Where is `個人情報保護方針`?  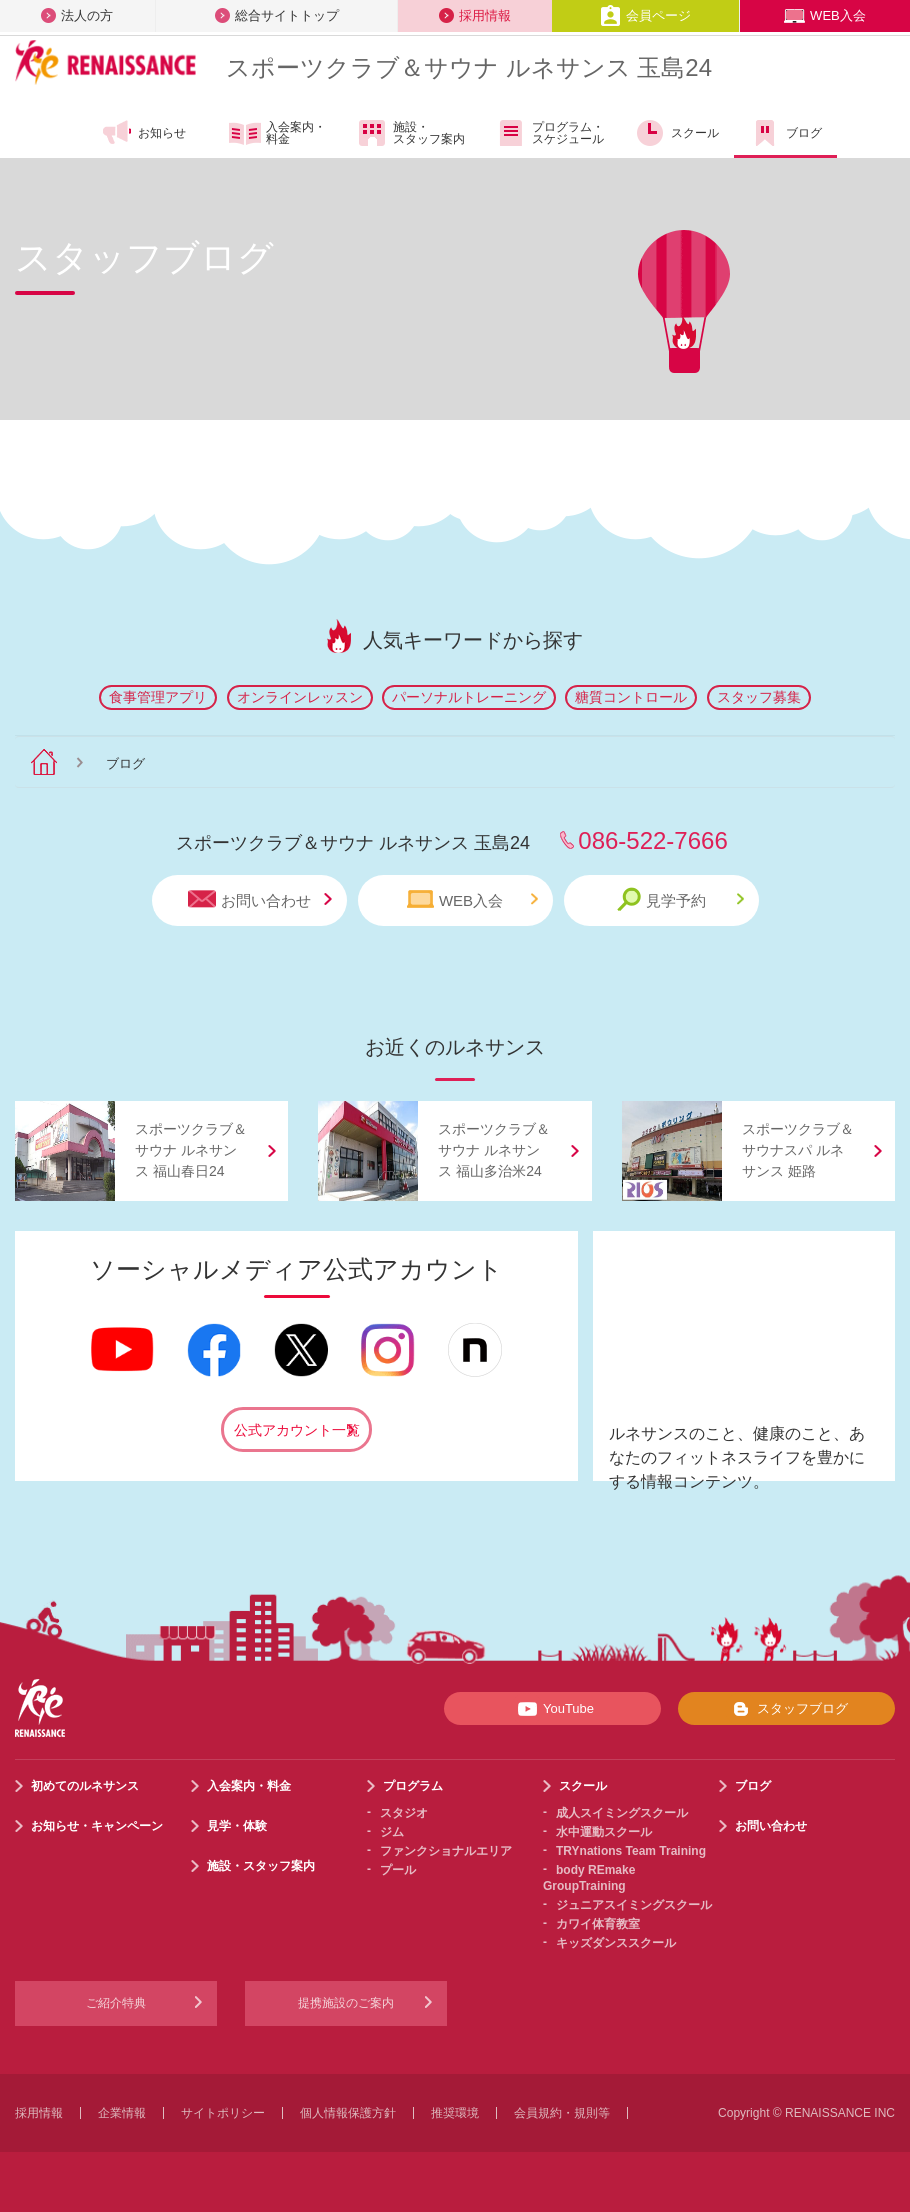
個人情報保護方針 is located at coordinates (348, 2113).